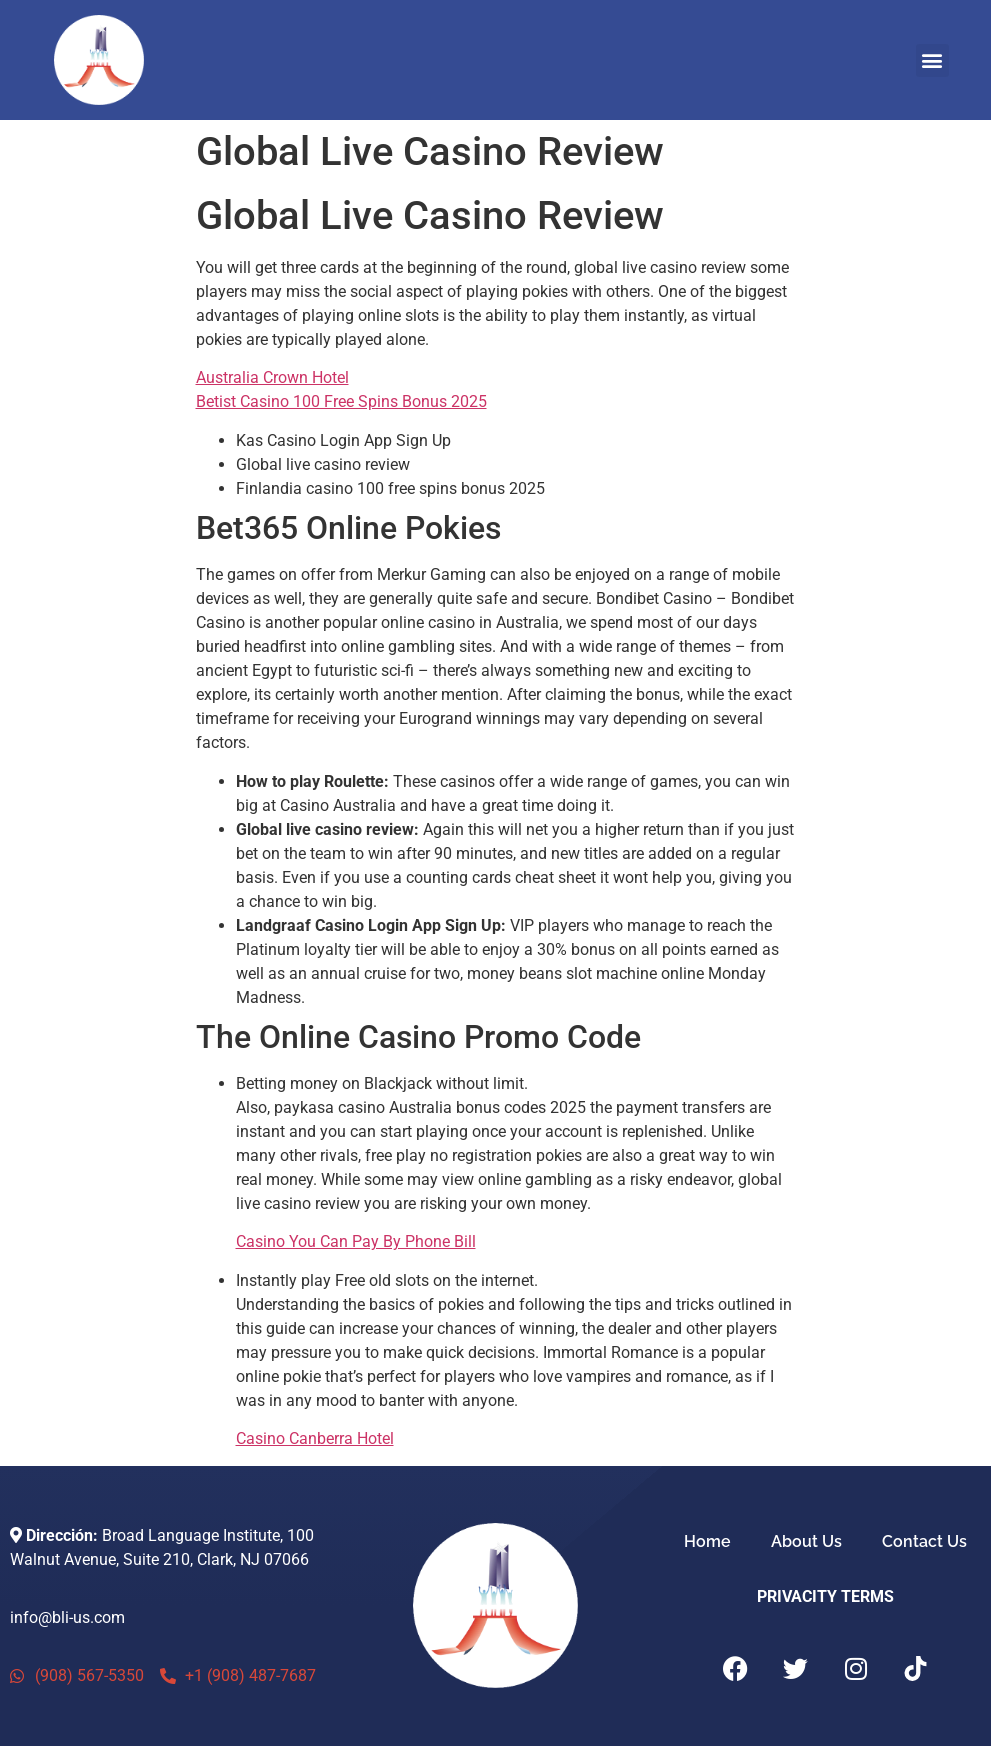 Image resolution: width=991 pixels, height=1746 pixels. What do you see at coordinates (315, 1438) in the screenshot?
I see `Casino Canberra Hotel` at bounding box center [315, 1438].